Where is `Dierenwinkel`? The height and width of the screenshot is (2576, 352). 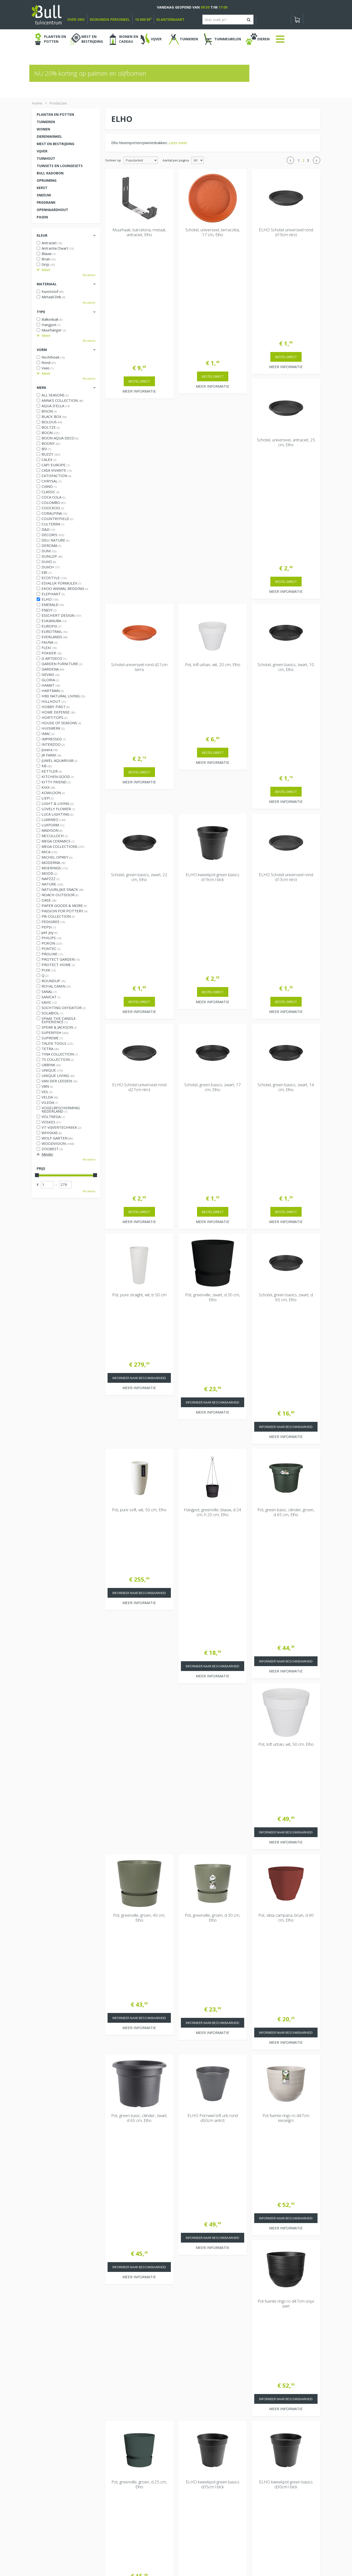 Dierenwinkel is located at coordinates (49, 136).